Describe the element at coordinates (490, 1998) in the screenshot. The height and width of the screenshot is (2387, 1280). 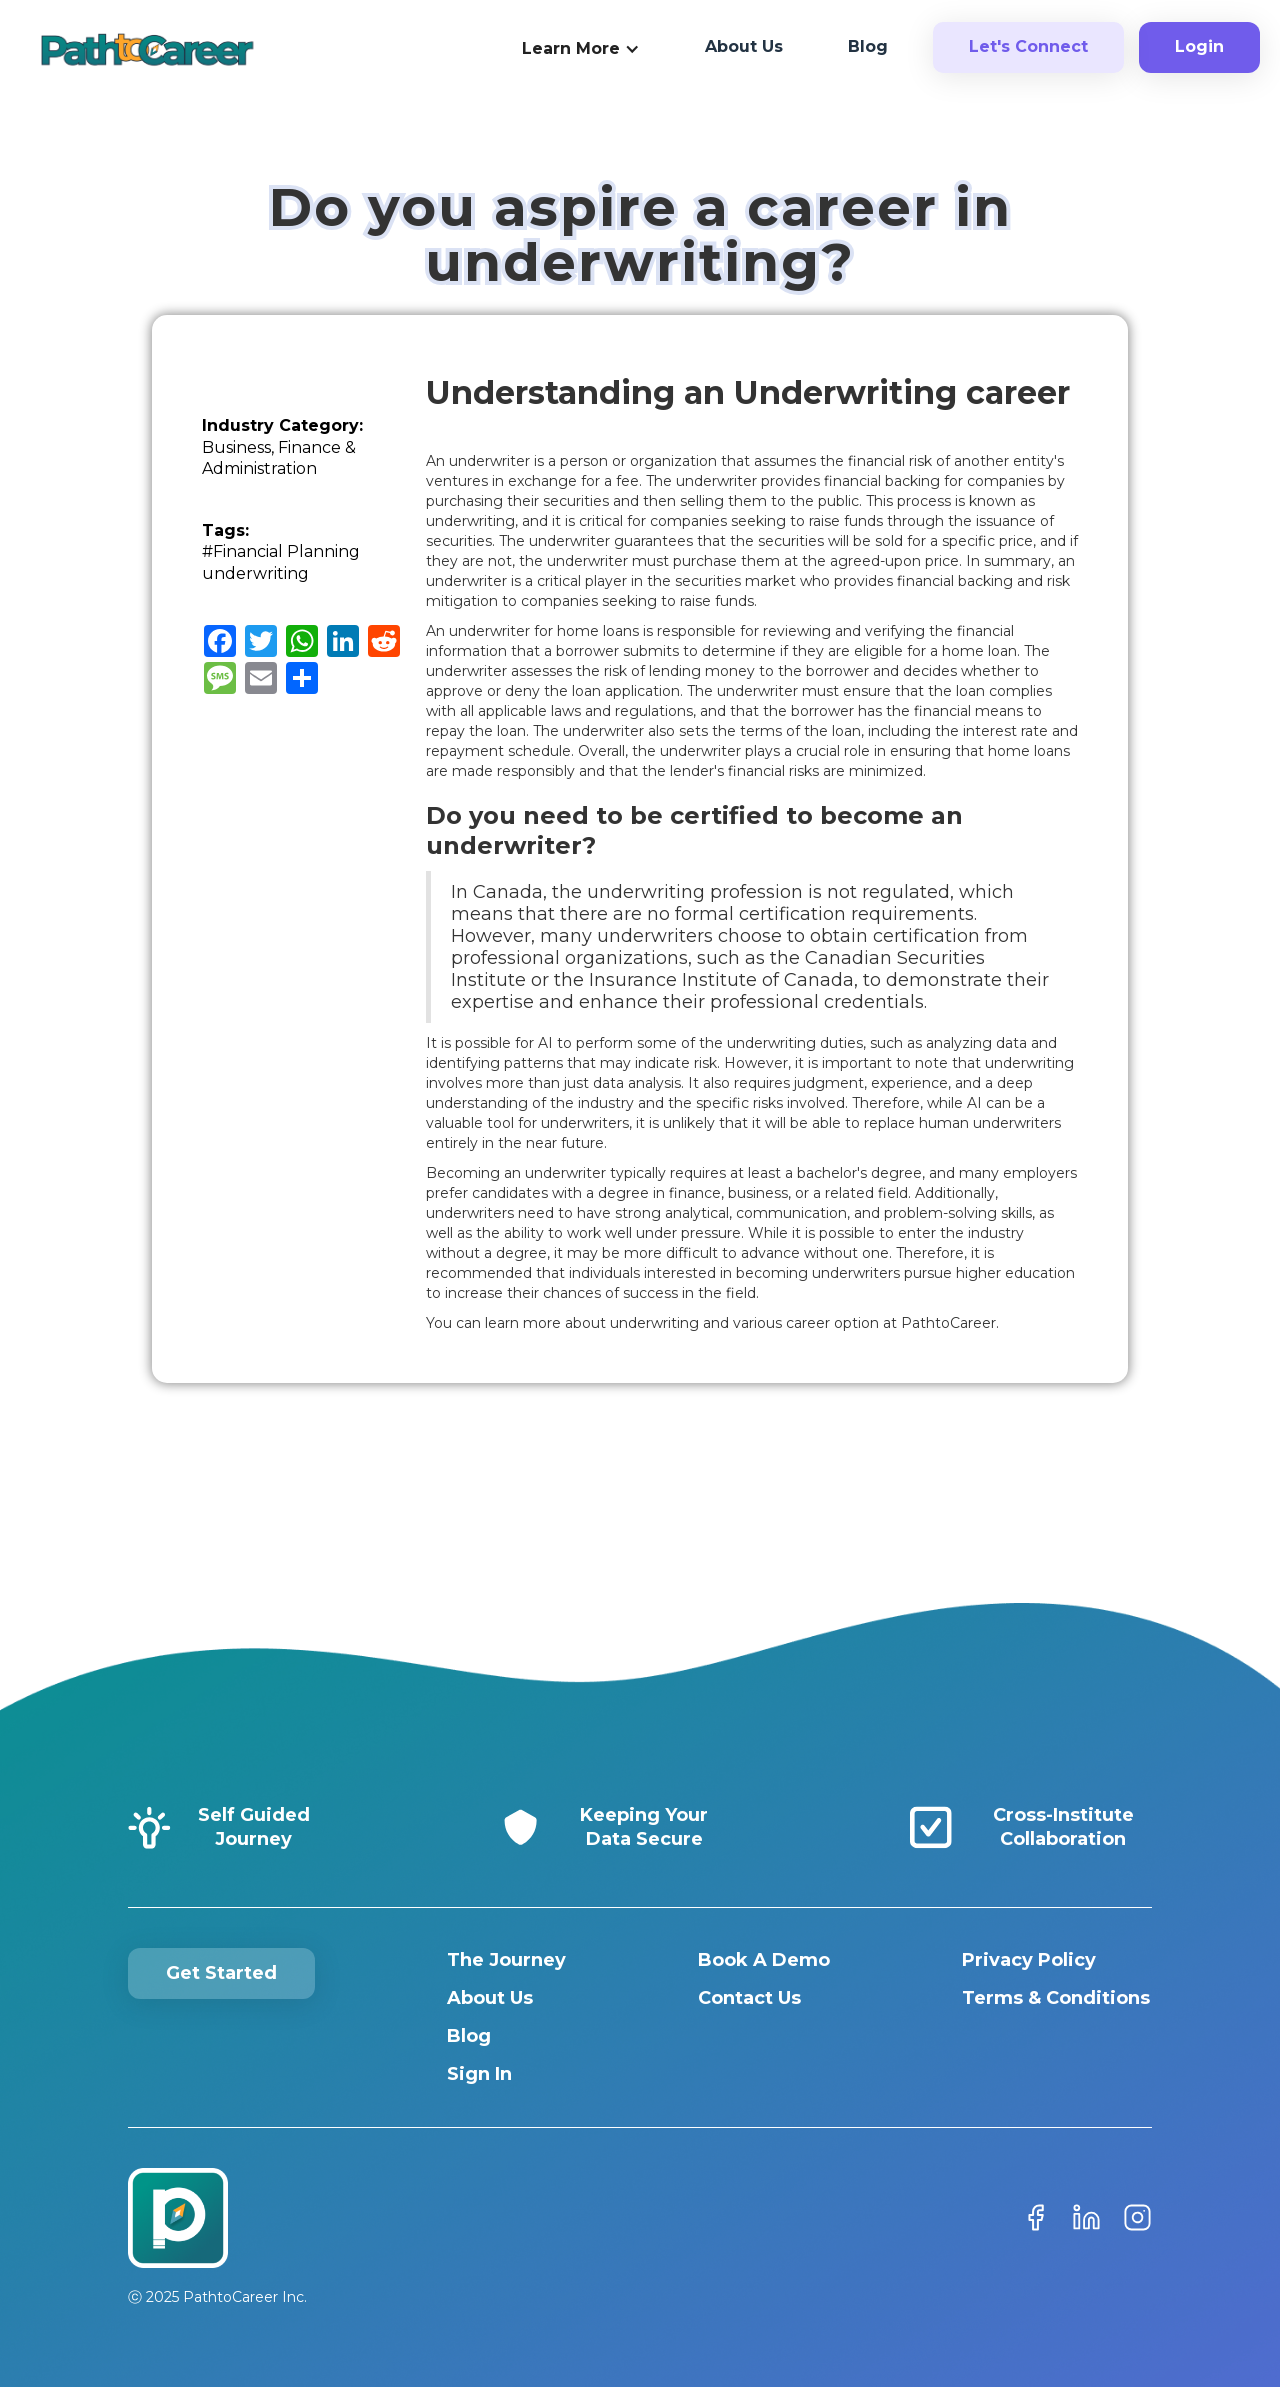
I see `About Us` at that location.